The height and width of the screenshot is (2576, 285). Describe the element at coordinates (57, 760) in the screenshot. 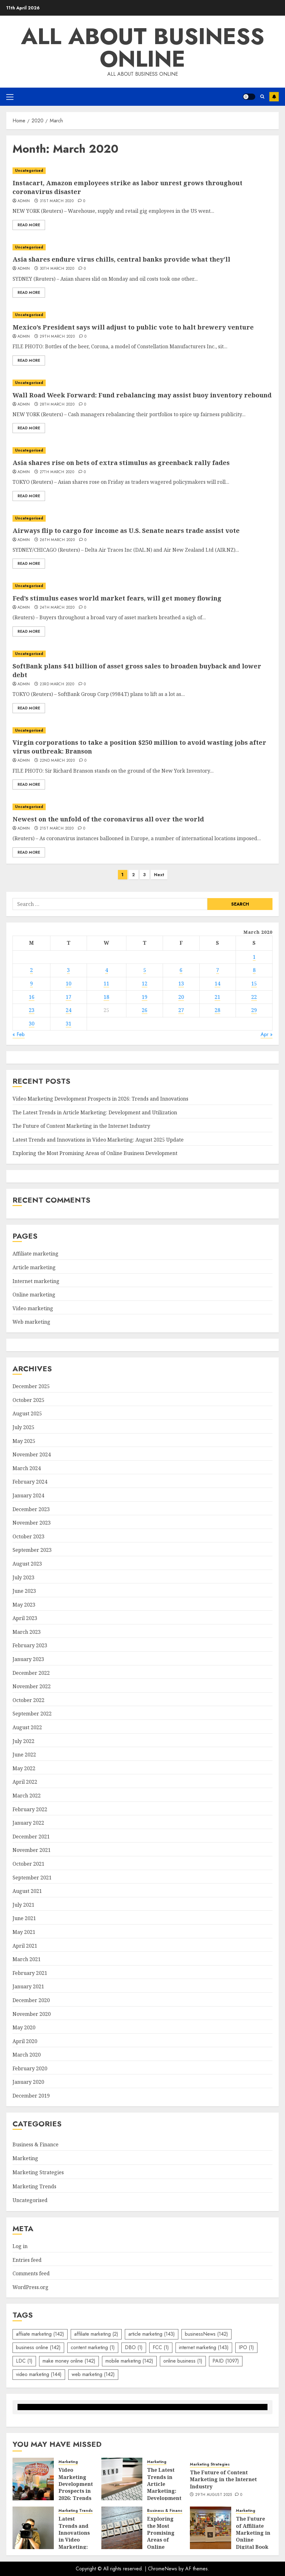

I see `22nd March 2020` at that location.